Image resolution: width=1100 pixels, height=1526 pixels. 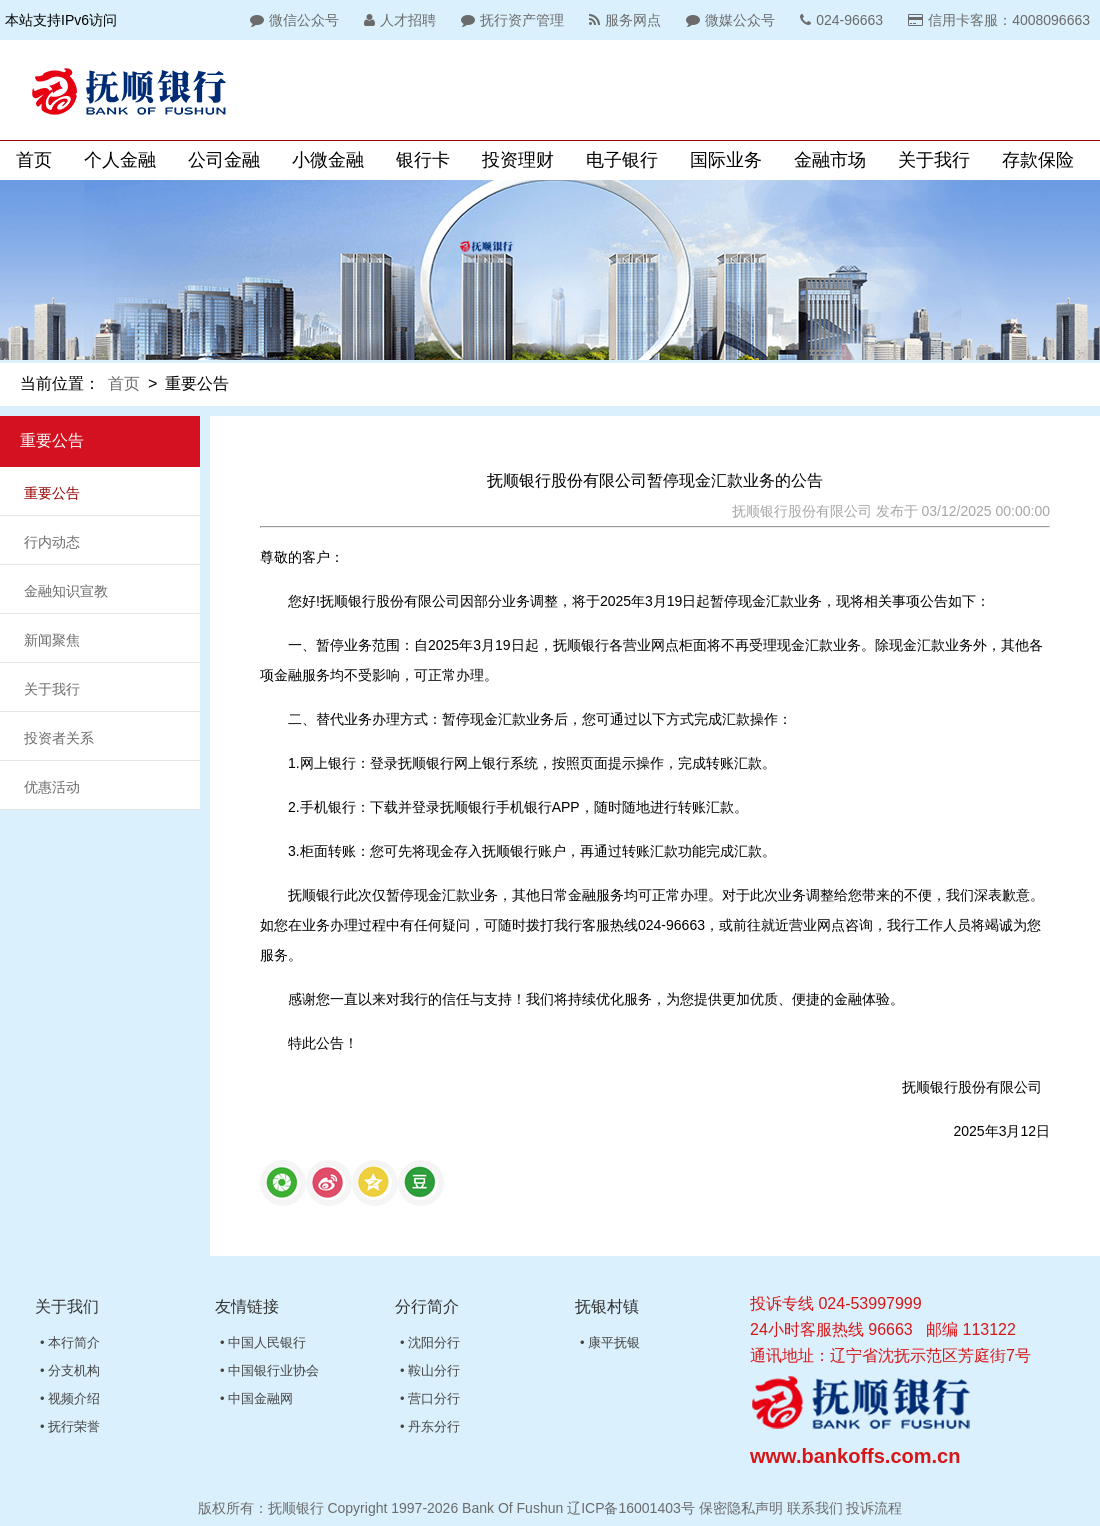 What do you see at coordinates (70, 1426) in the screenshot?
I see `• 抚行荣誉` at bounding box center [70, 1426].